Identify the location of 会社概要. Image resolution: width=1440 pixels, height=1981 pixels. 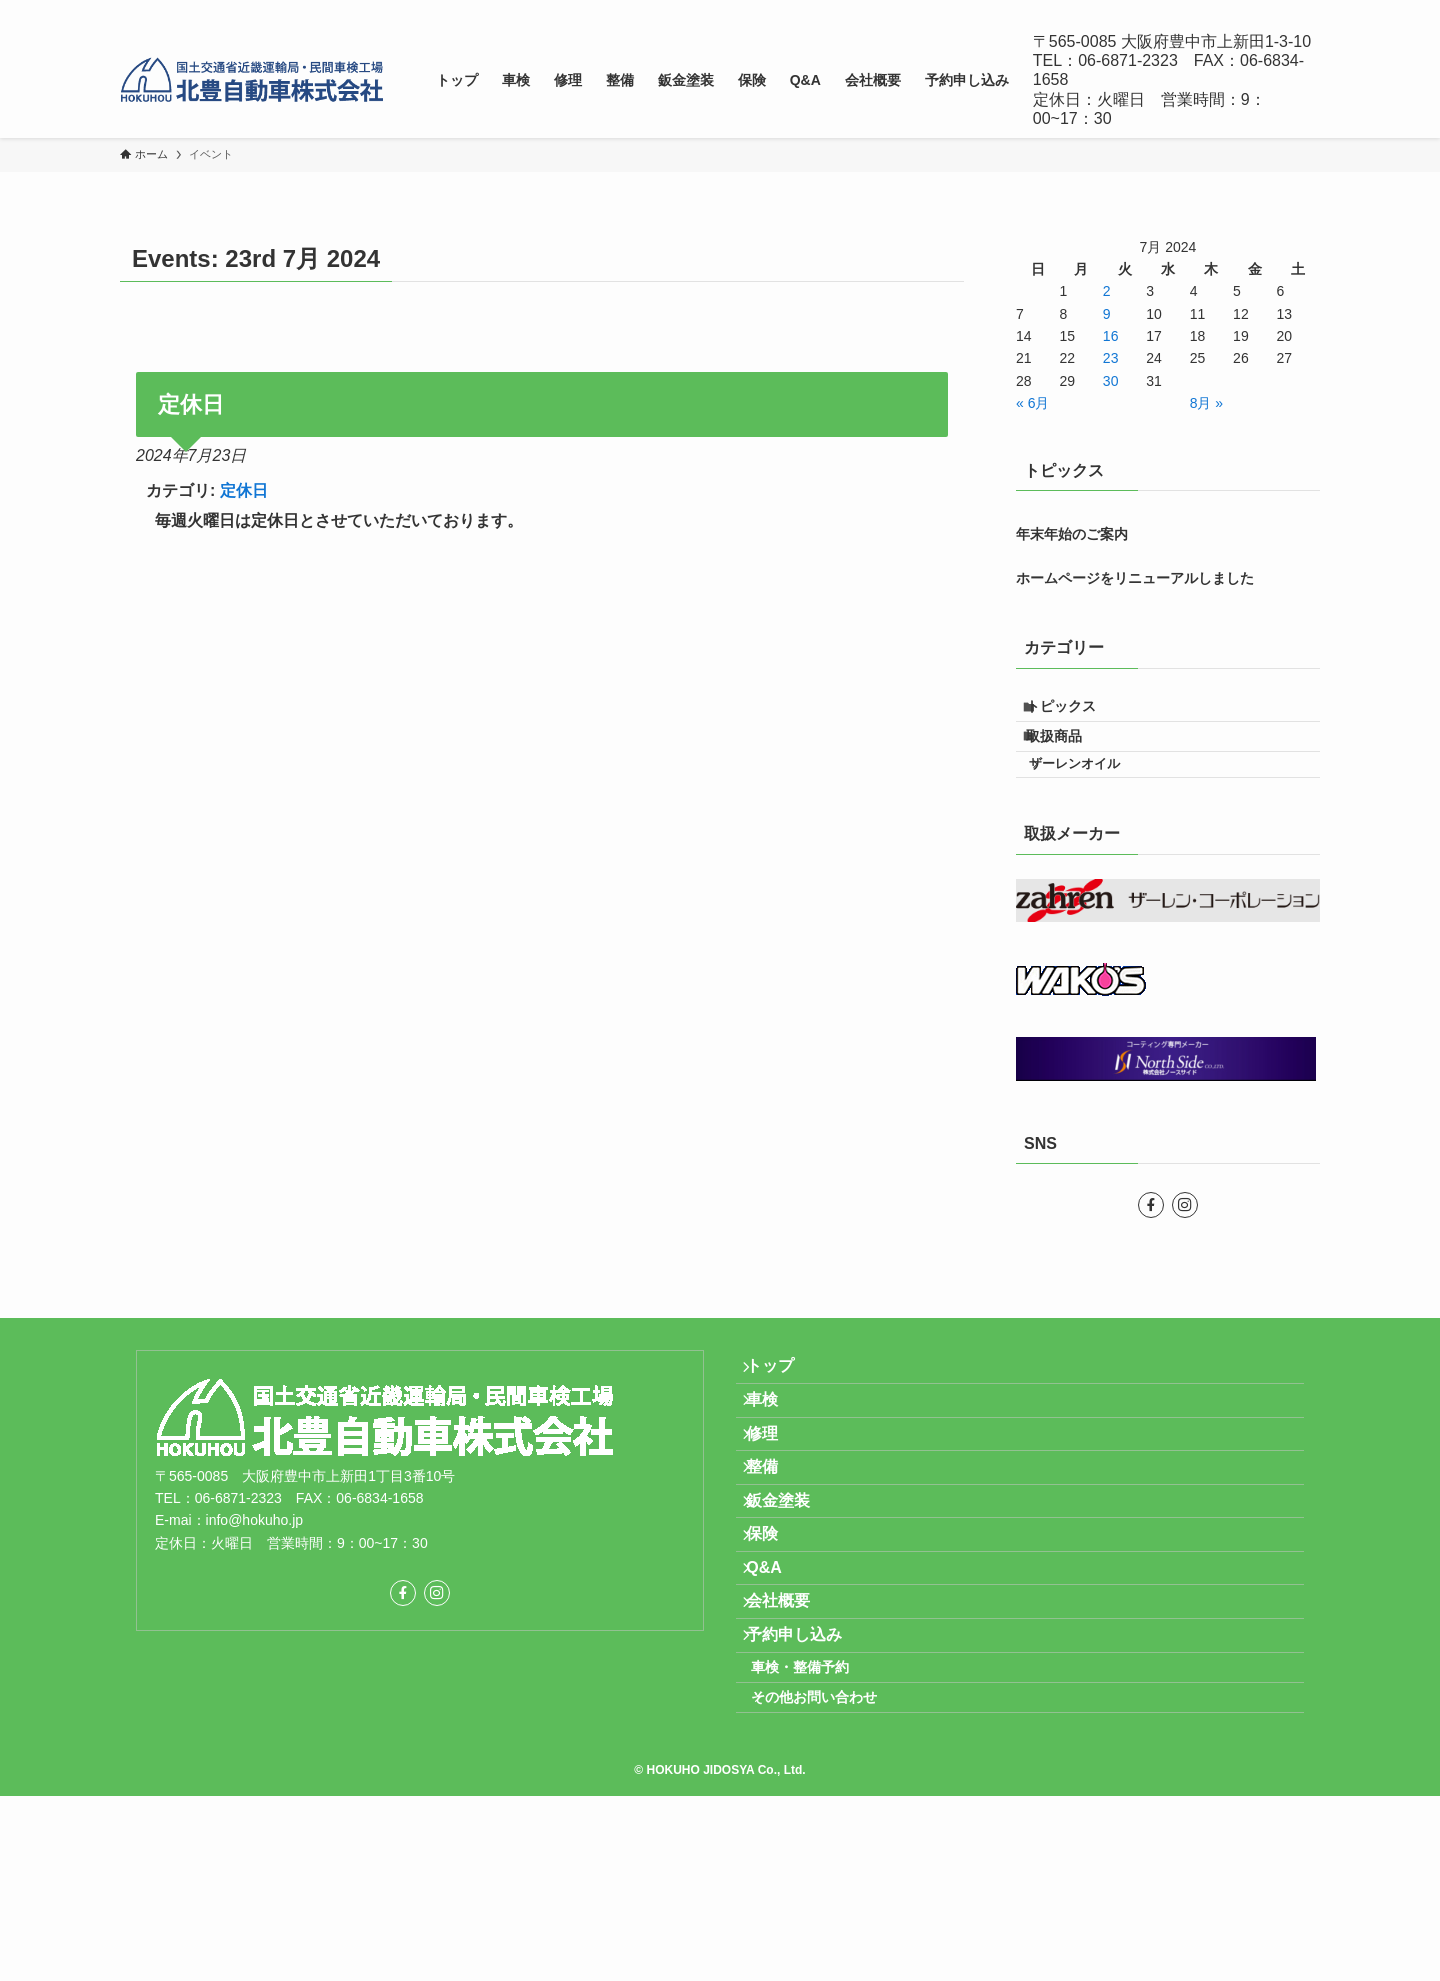
(792, 1739).